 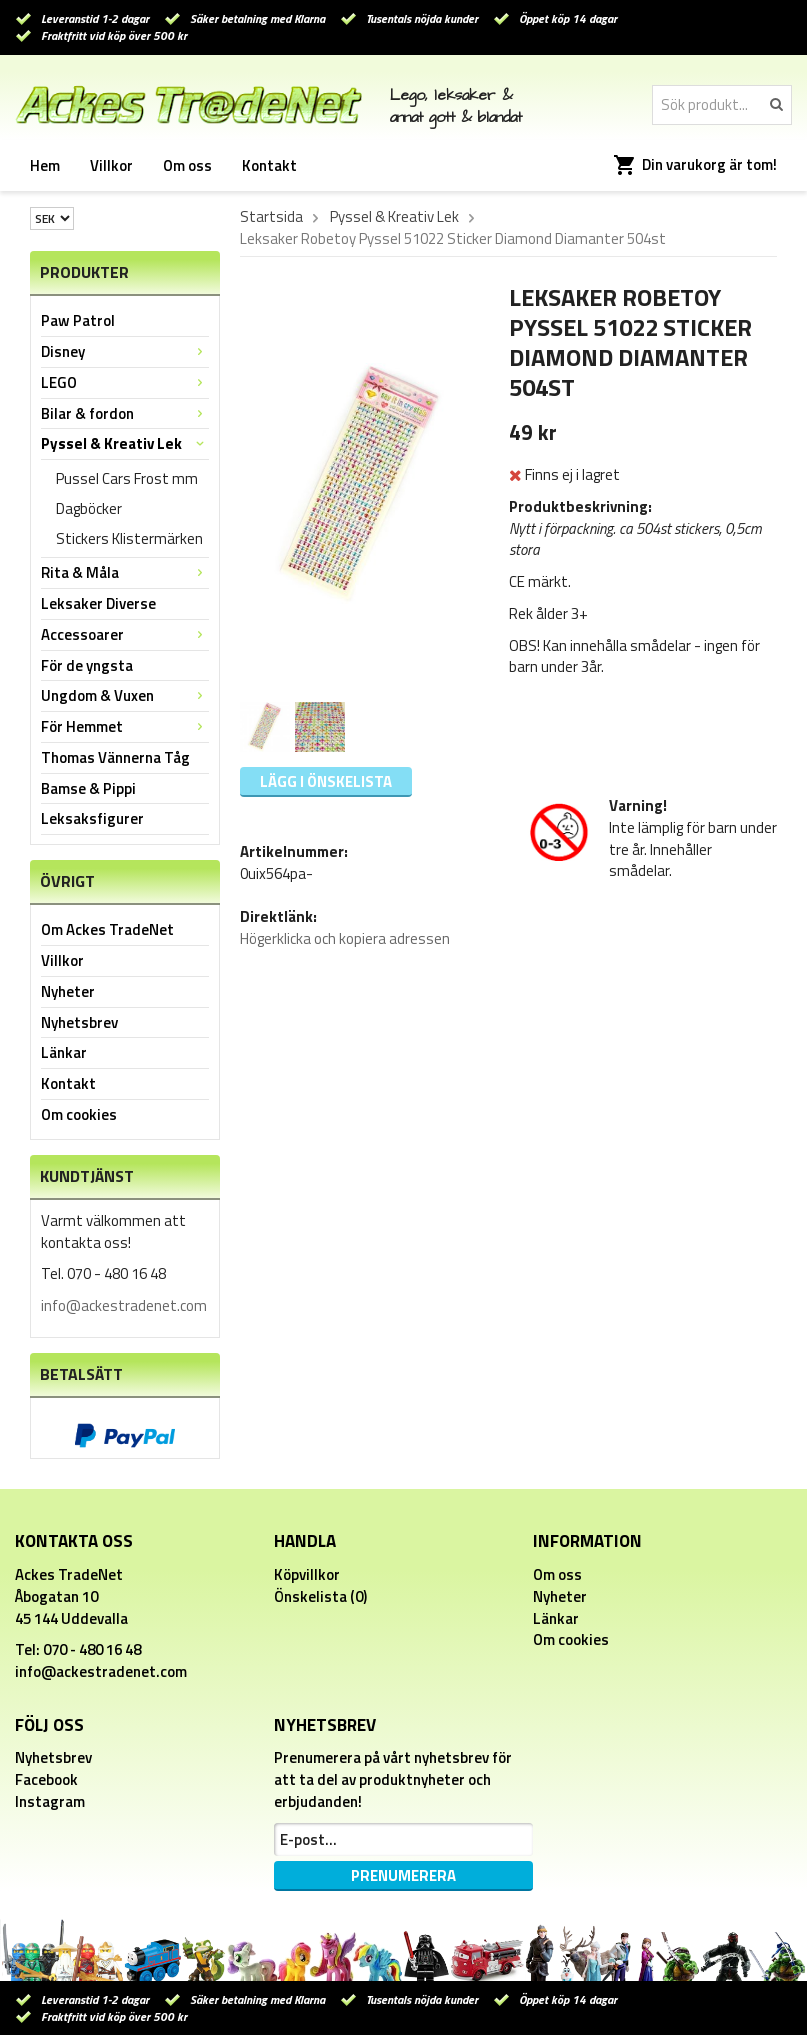 What do you see at coordinates (115, 757) in the screenshot?
I see `Thomas Vännerna Tåg` at bounding box center [115, 757].